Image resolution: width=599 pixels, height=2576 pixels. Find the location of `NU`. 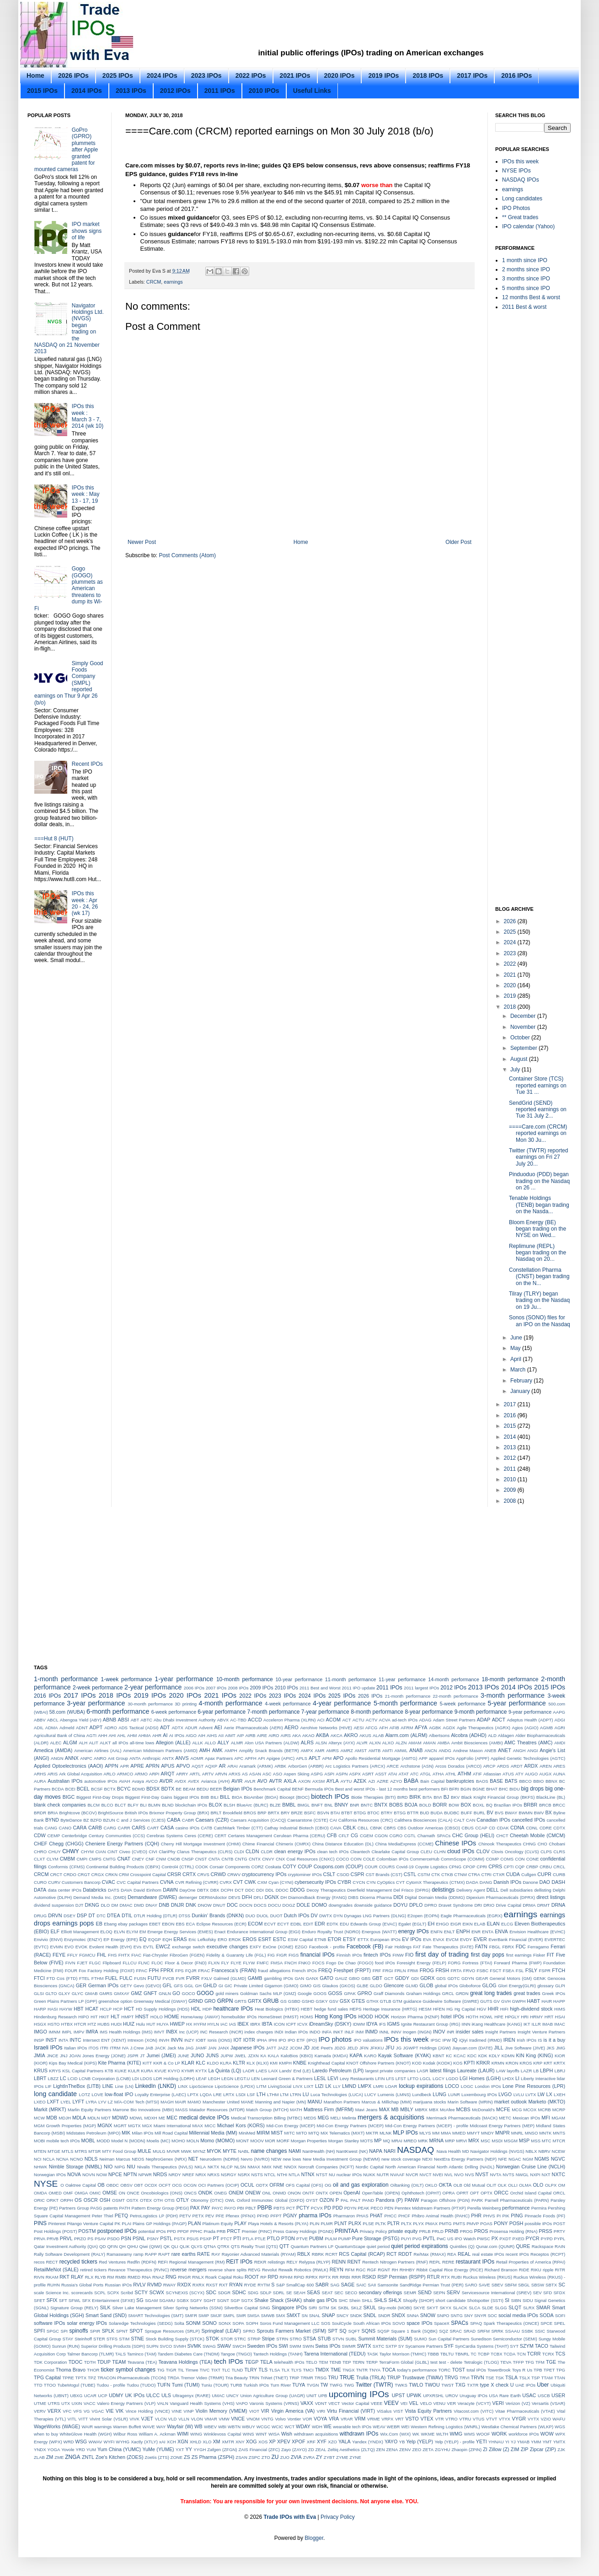

NU is located at coordinates (332, 2174).